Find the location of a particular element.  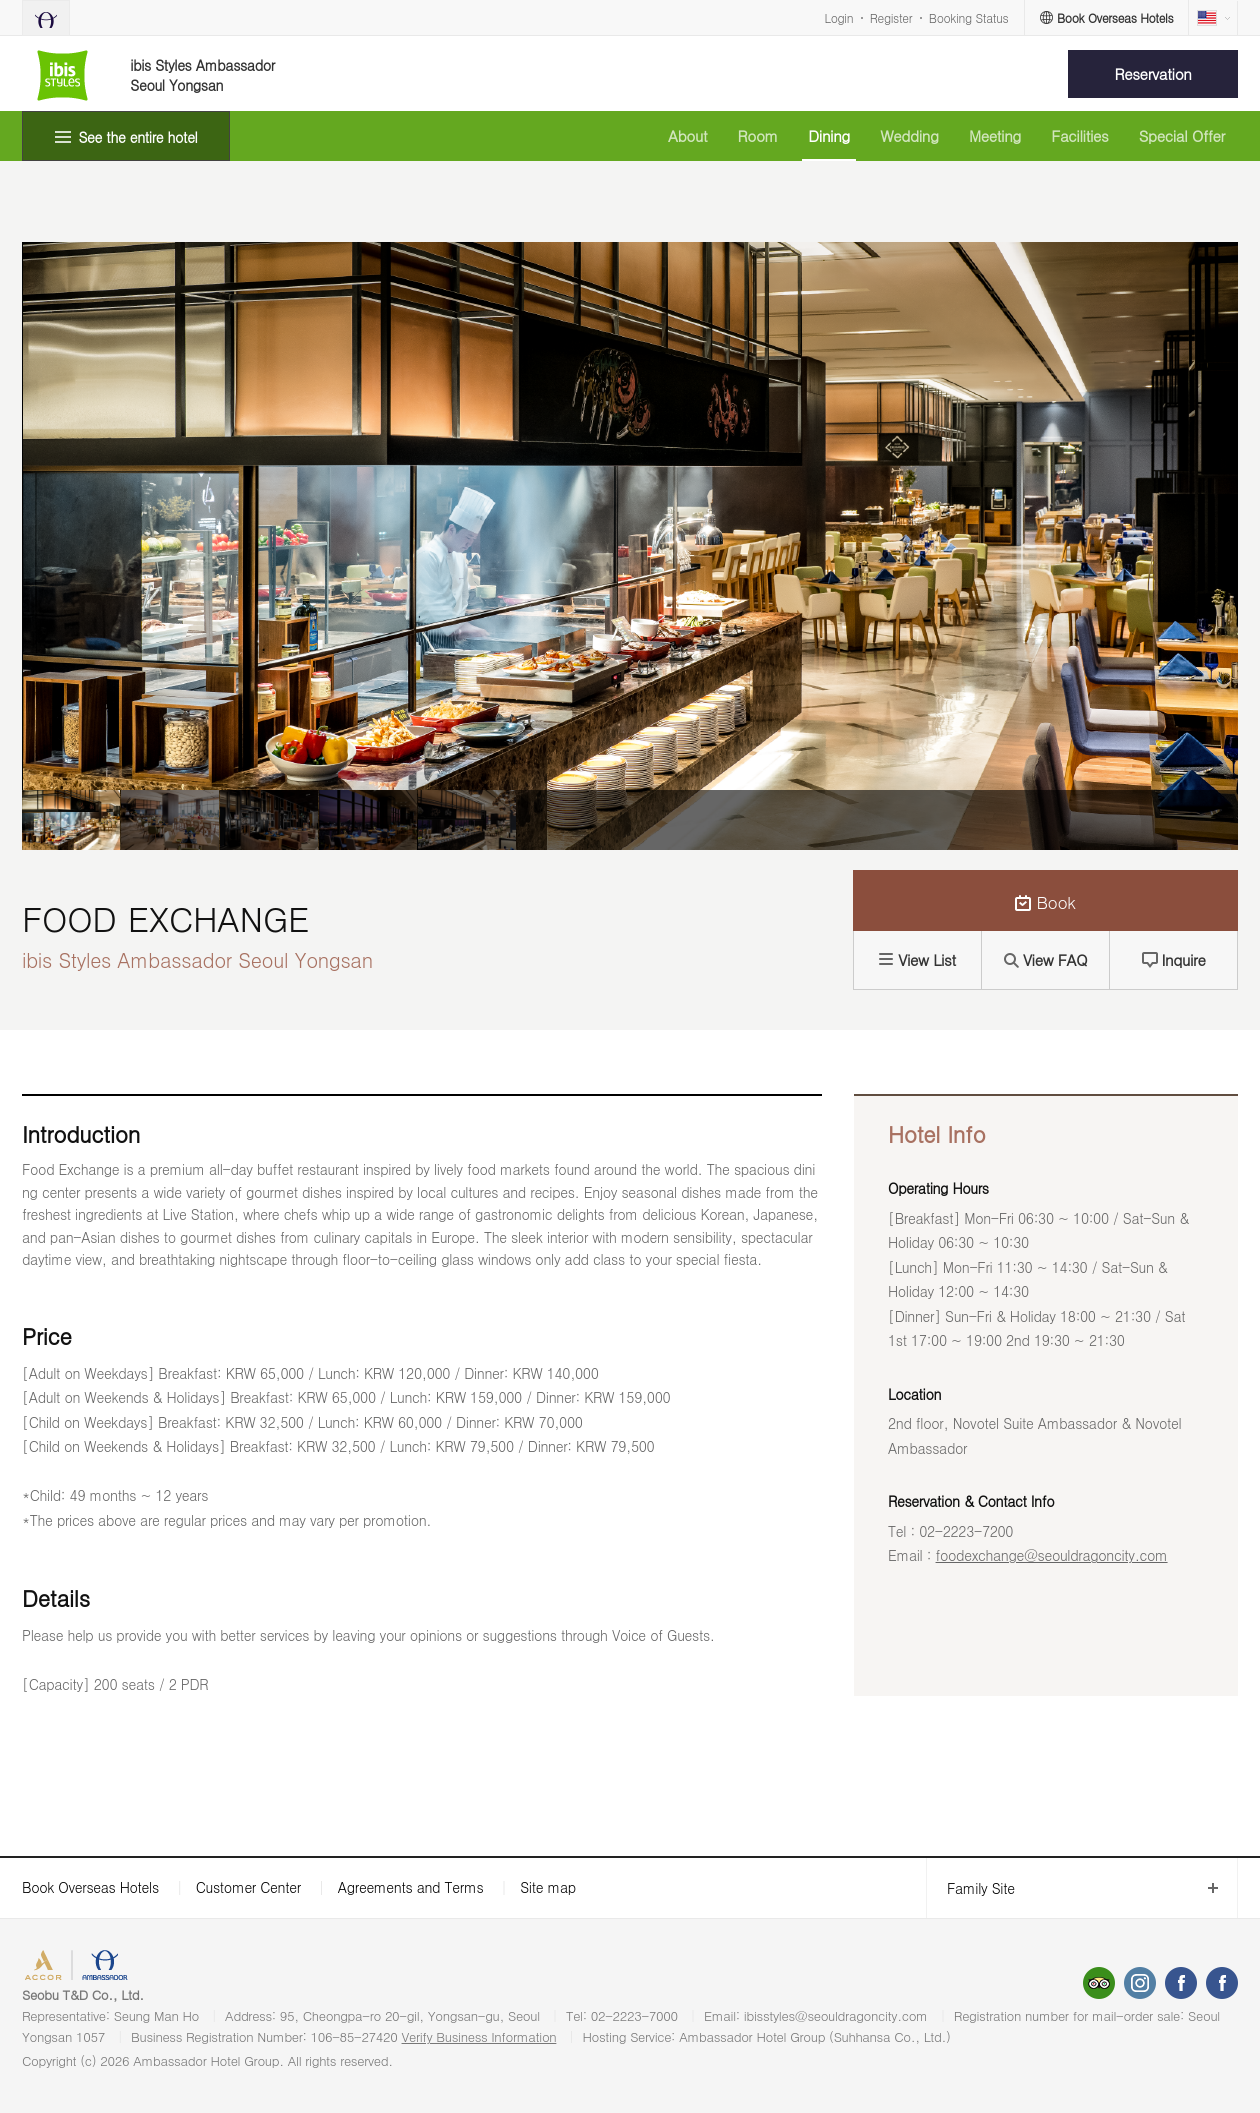

Site map is located at coordinates (548, 1887).